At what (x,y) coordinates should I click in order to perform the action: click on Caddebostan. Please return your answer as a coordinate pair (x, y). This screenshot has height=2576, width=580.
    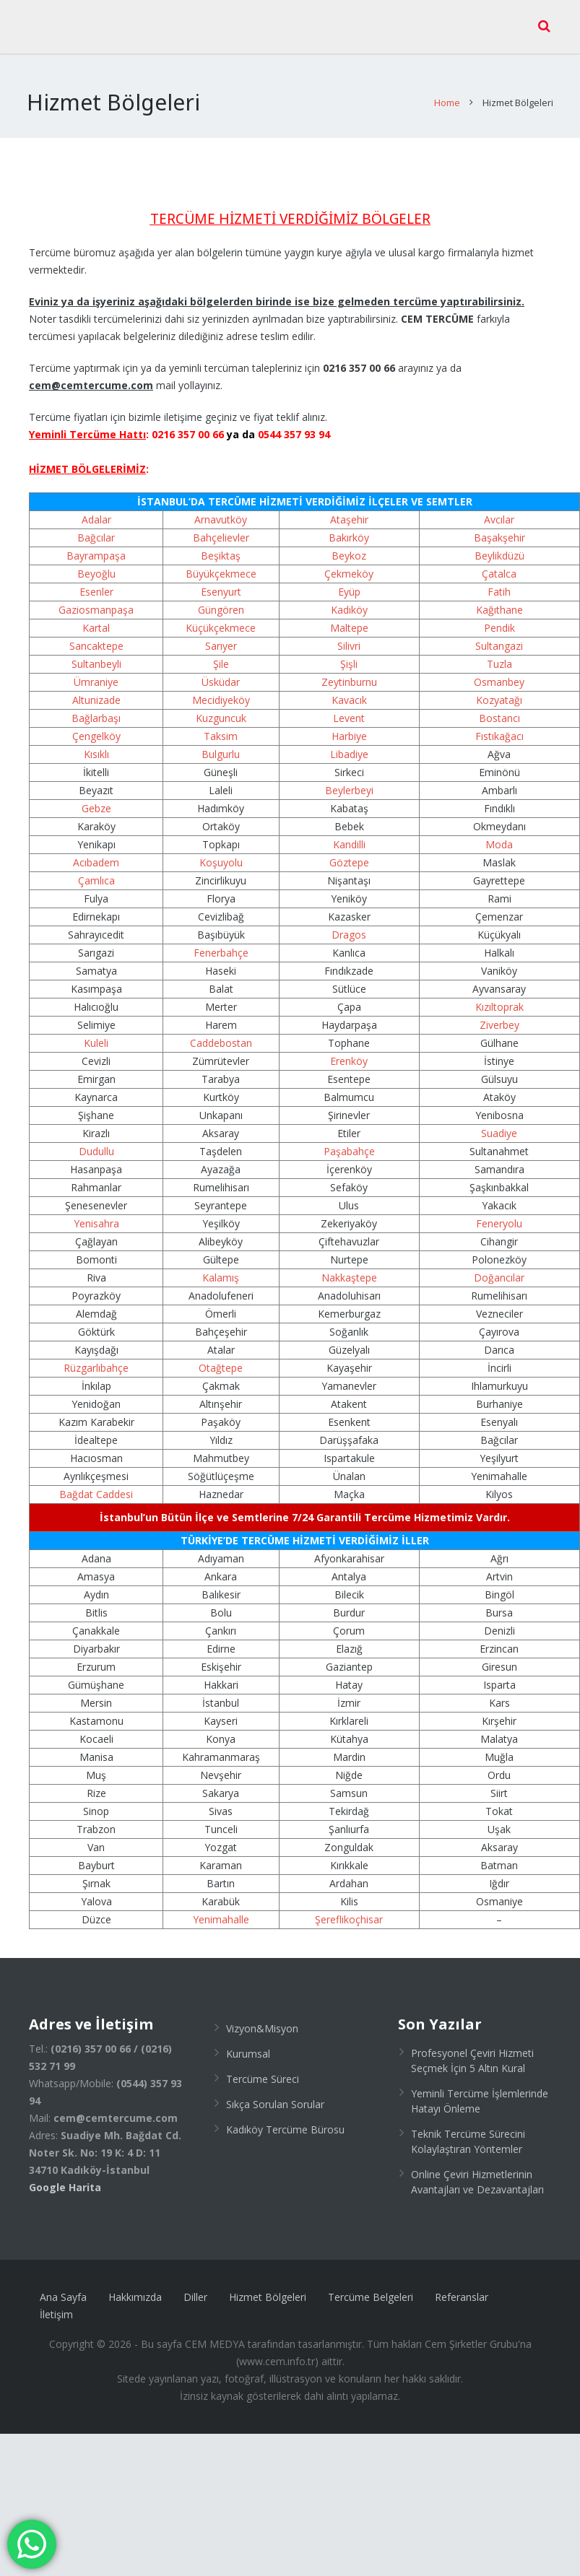
    Looking at the image, I should click on (221, 1032).